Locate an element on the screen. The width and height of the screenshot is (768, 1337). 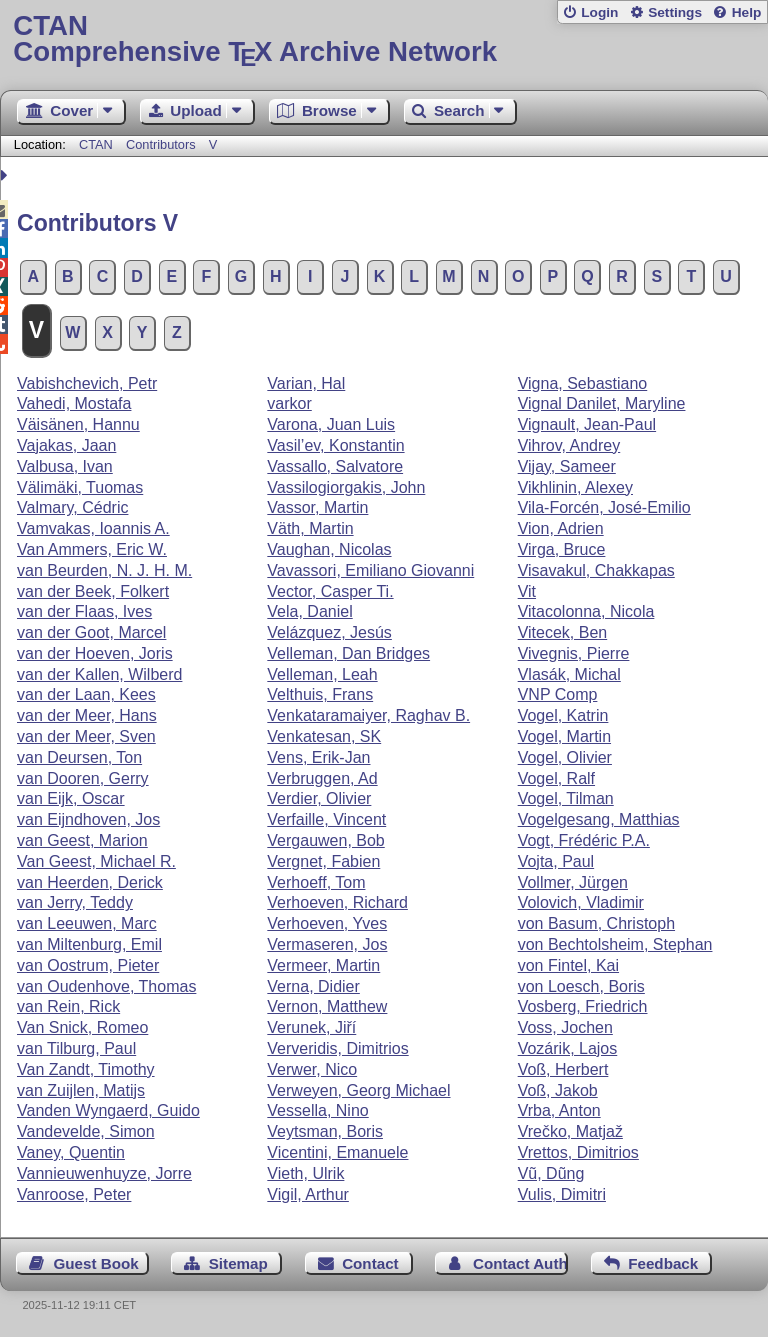
Vassor, Martin is located at coordinates (317, 507).